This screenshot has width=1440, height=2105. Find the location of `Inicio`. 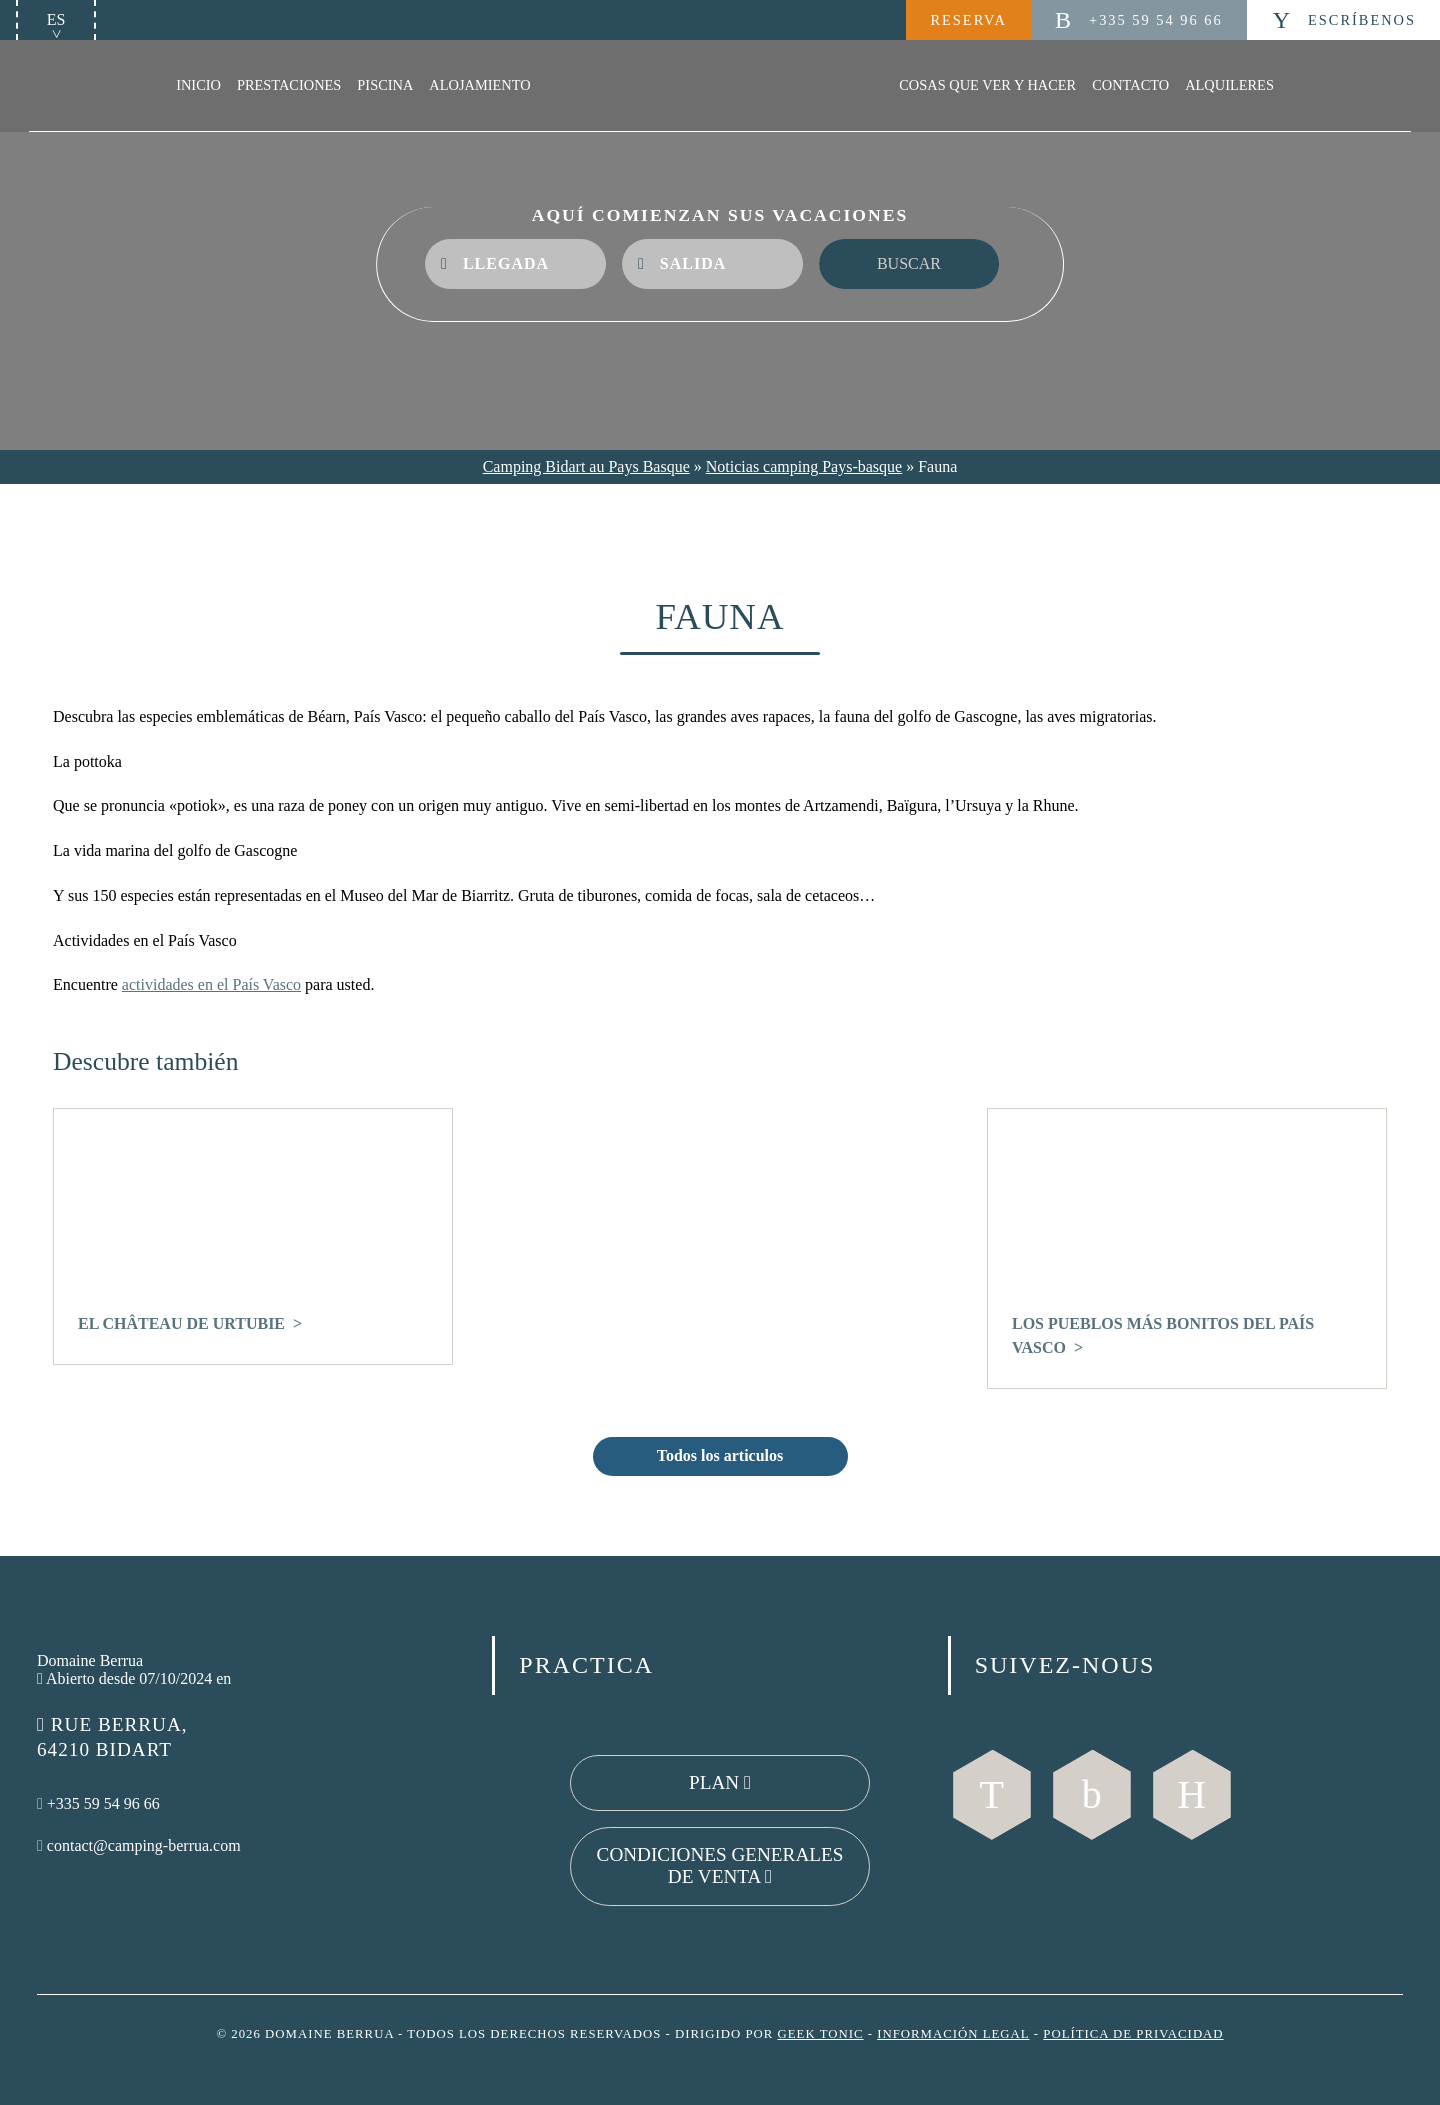

Inicio is located at coordinates (198, 85).